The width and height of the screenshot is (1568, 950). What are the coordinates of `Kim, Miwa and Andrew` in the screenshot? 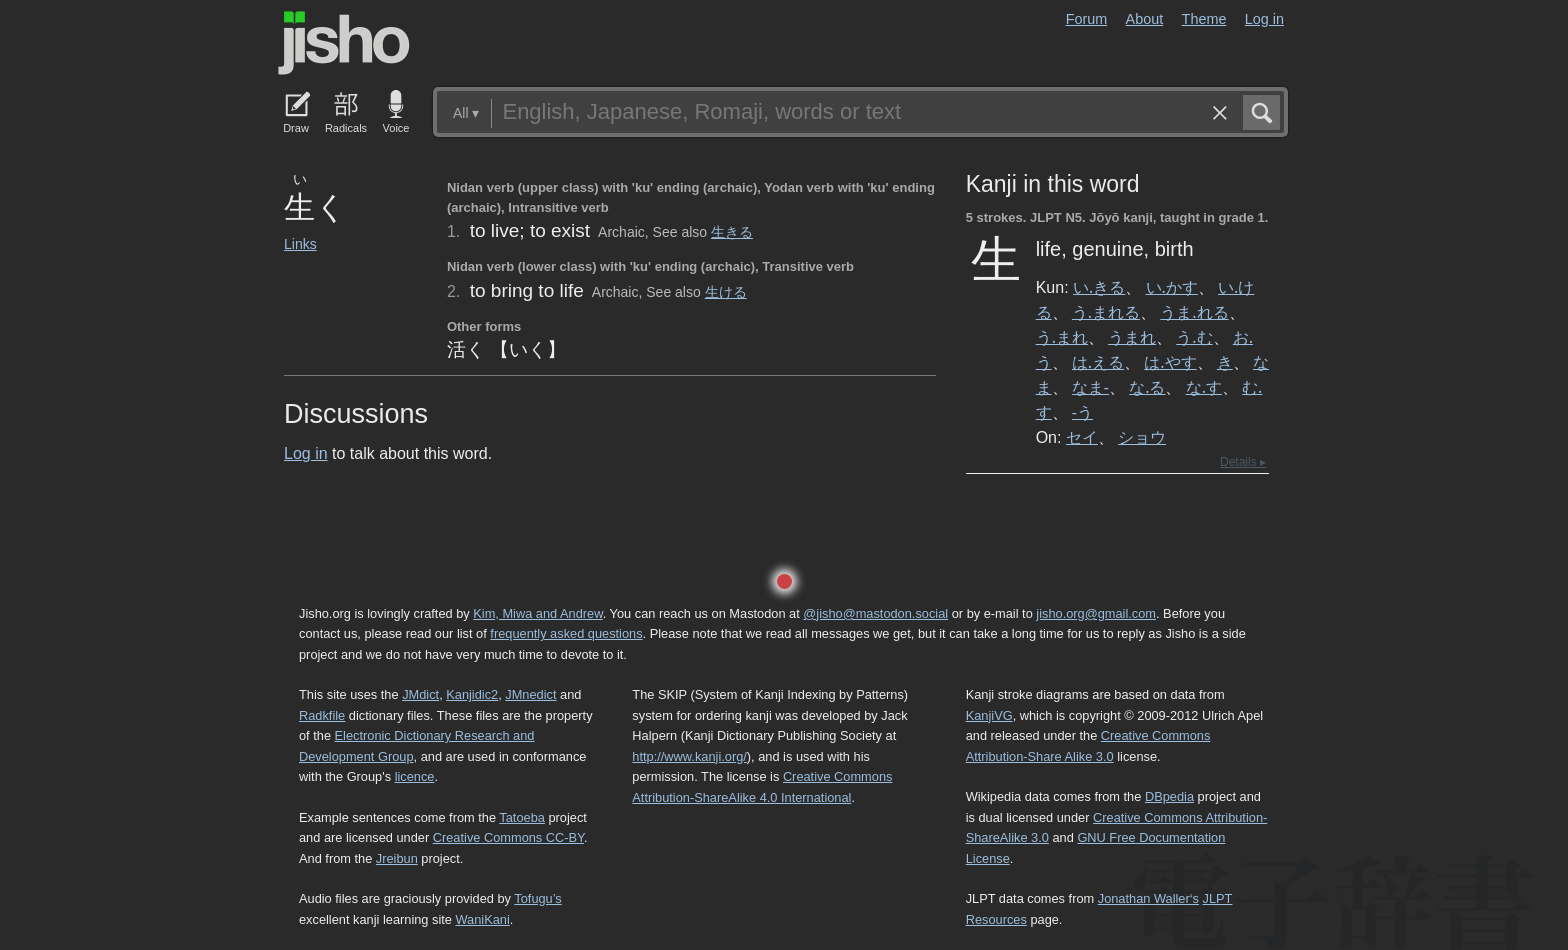 It's located at (537, 613).